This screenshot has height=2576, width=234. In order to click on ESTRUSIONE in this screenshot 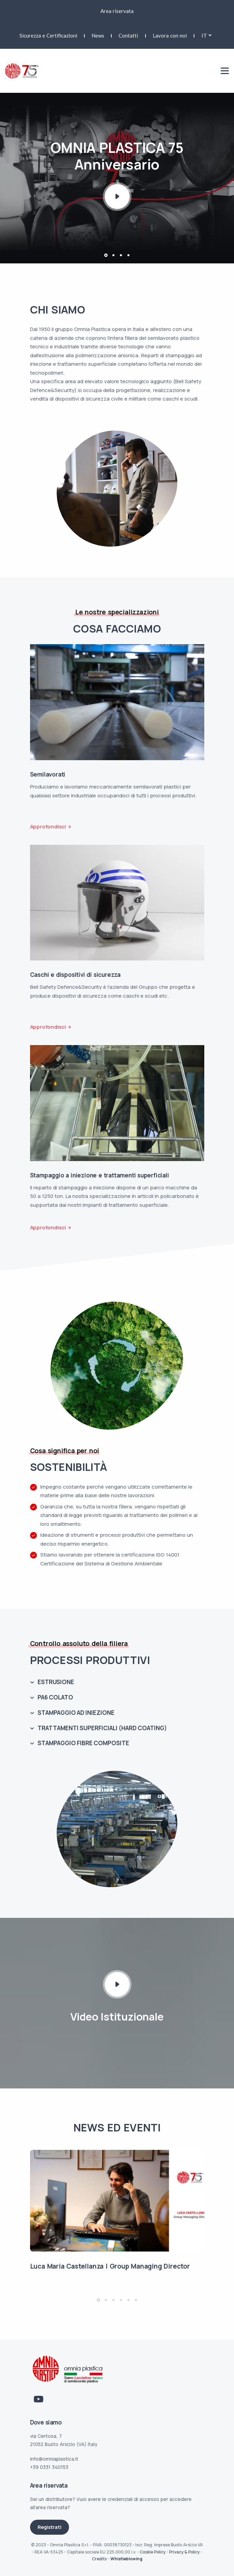, I will do `click(56, 1682)`.